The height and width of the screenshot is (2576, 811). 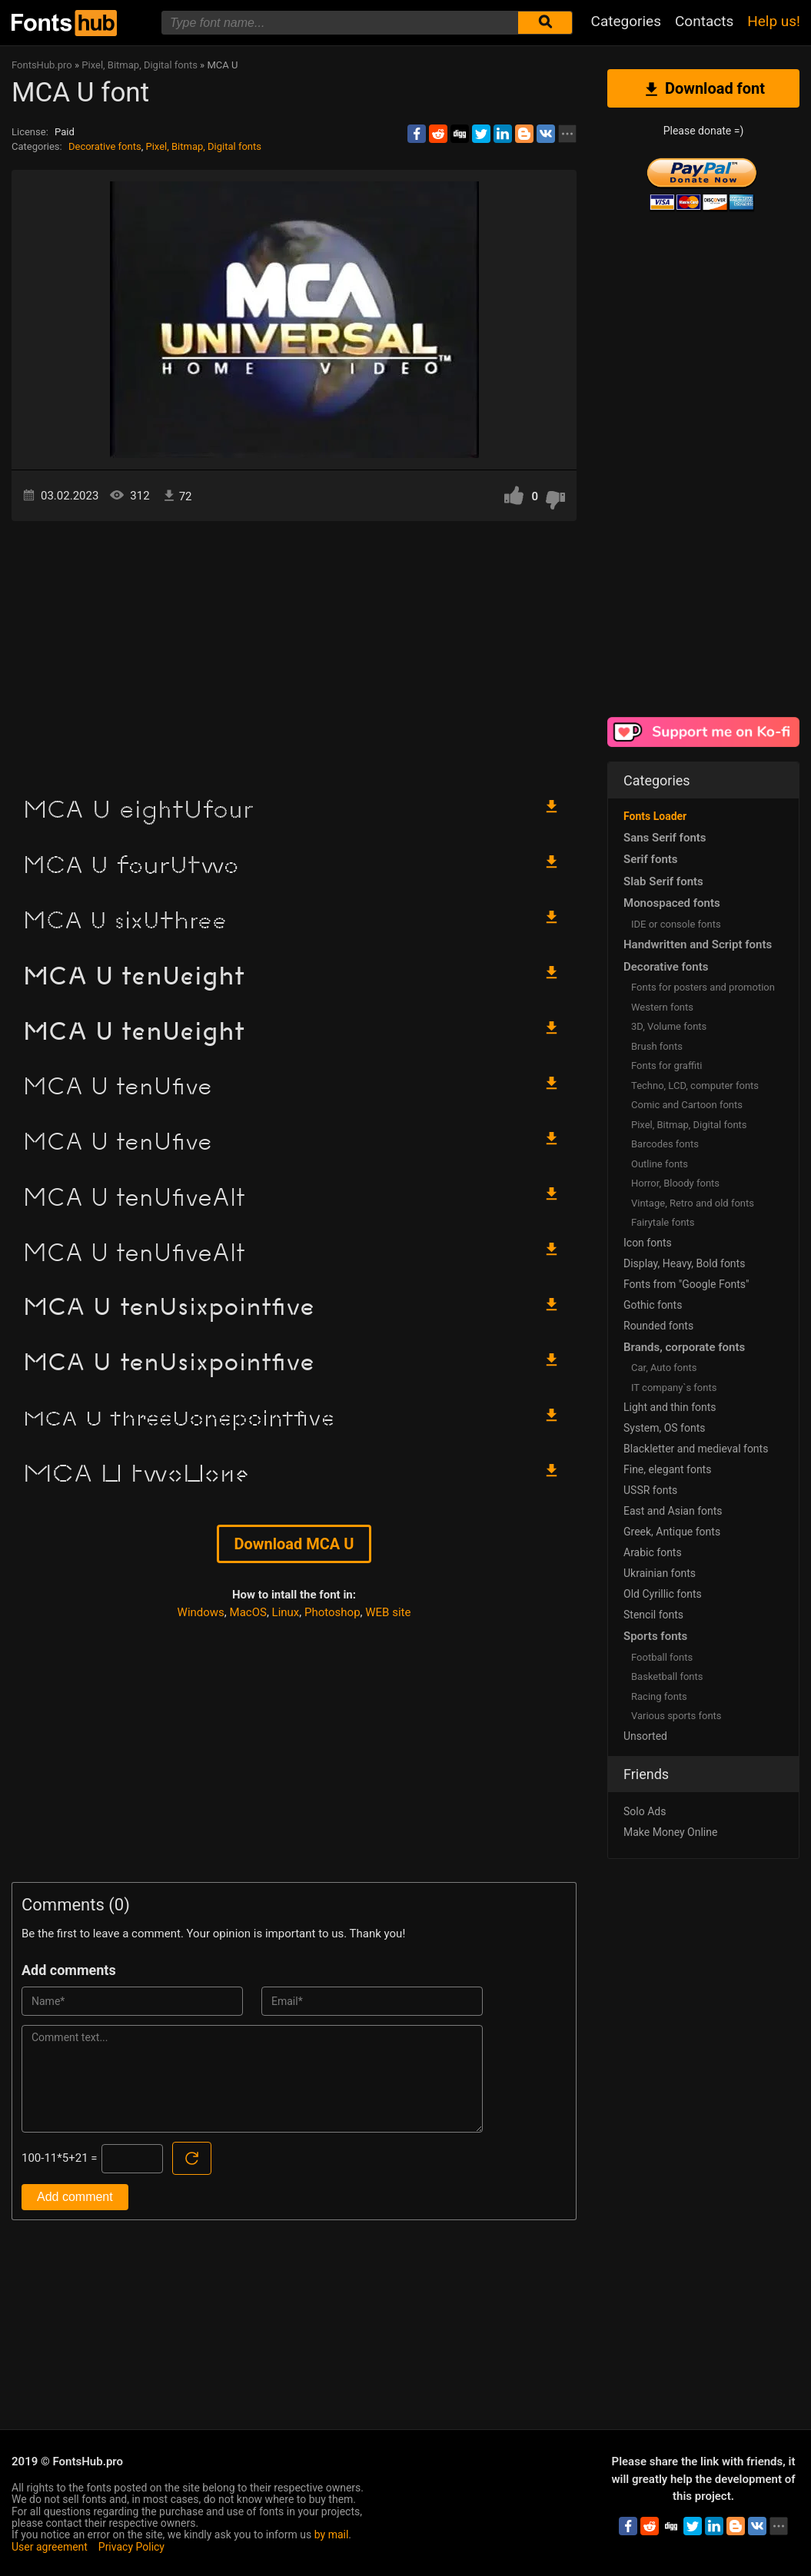 What do you see at coordinates (104, 146) in the screenshot?
I see `Decorative fonts` at bounding box center [104, 146].